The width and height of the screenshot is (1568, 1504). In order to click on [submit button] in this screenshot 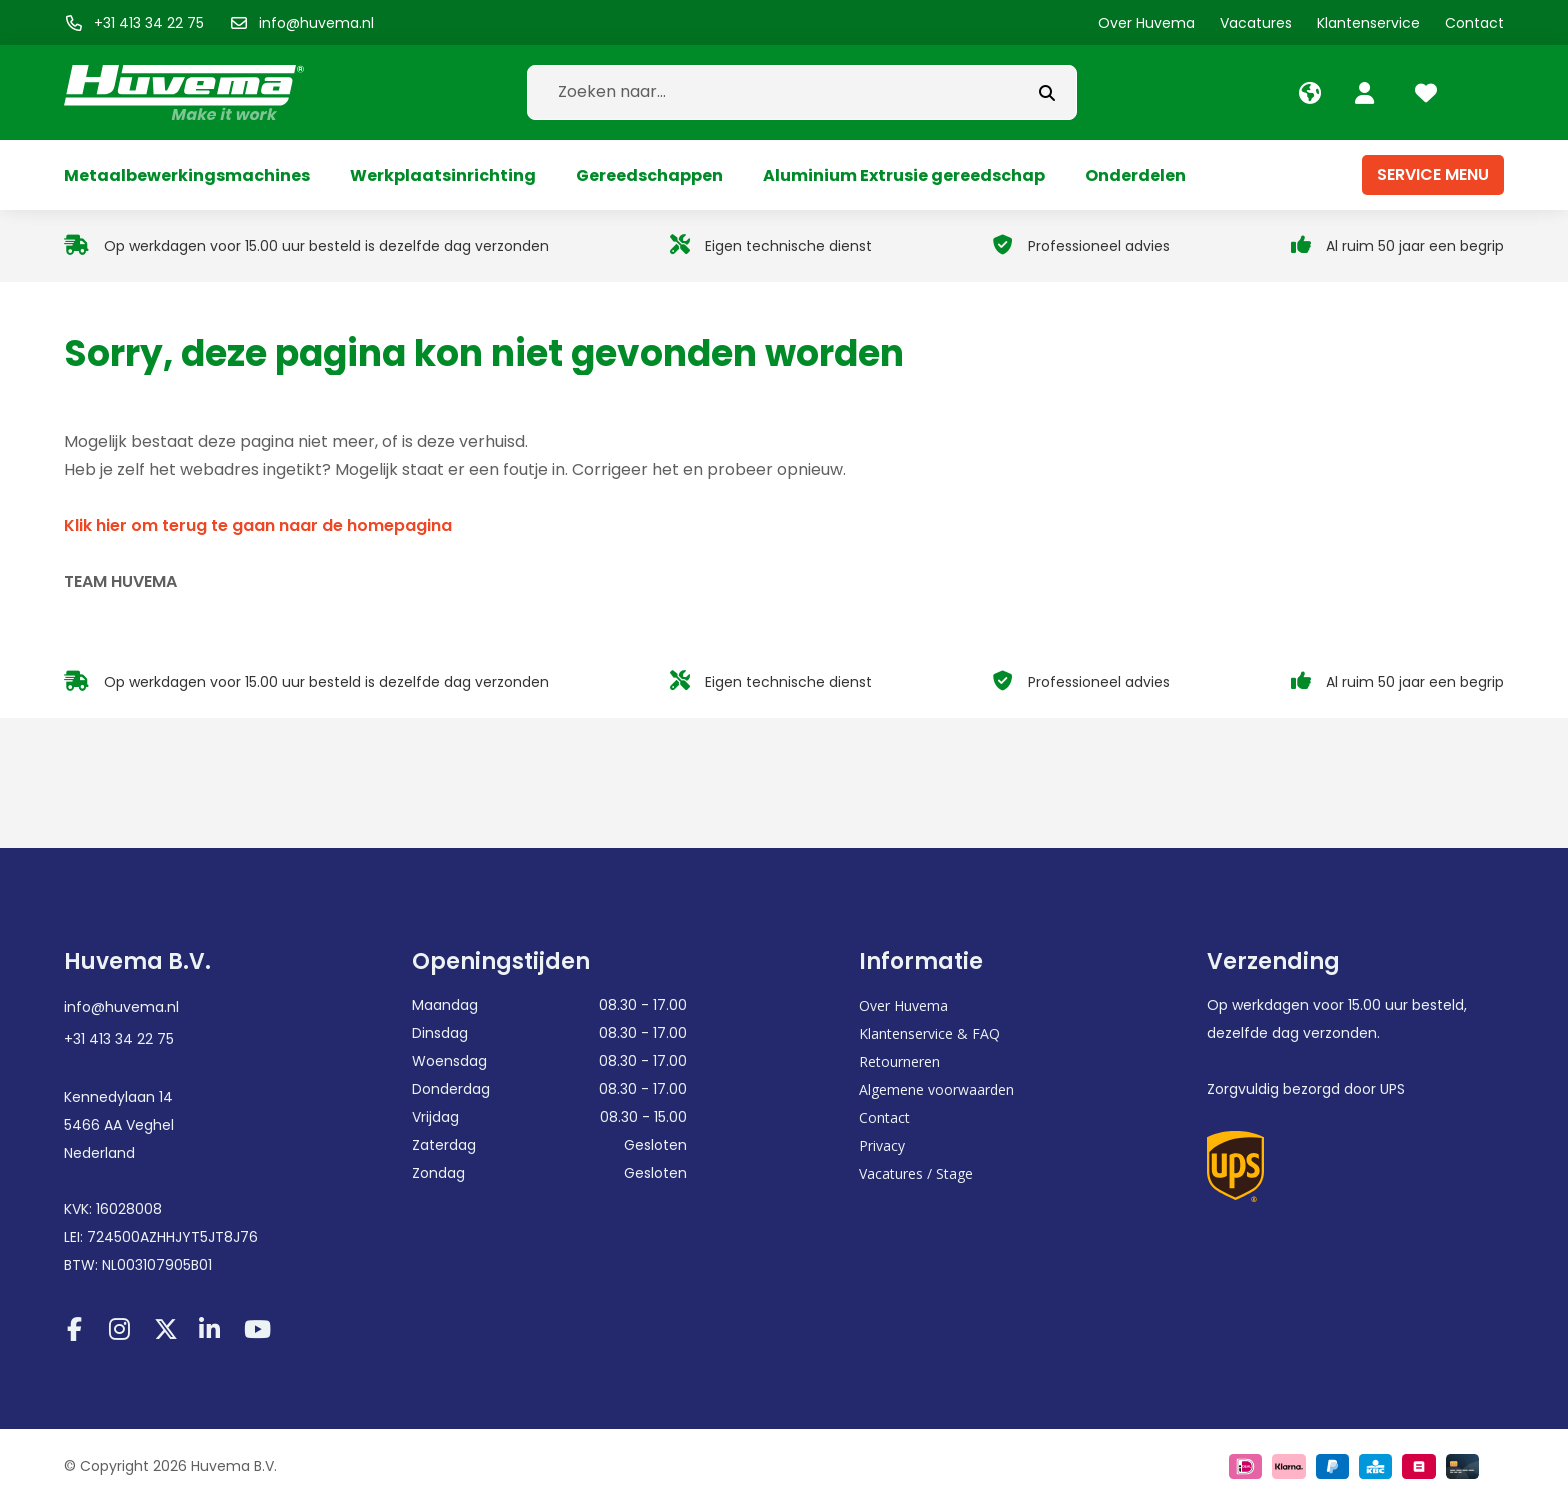, I will do `click(1047, 92)`.